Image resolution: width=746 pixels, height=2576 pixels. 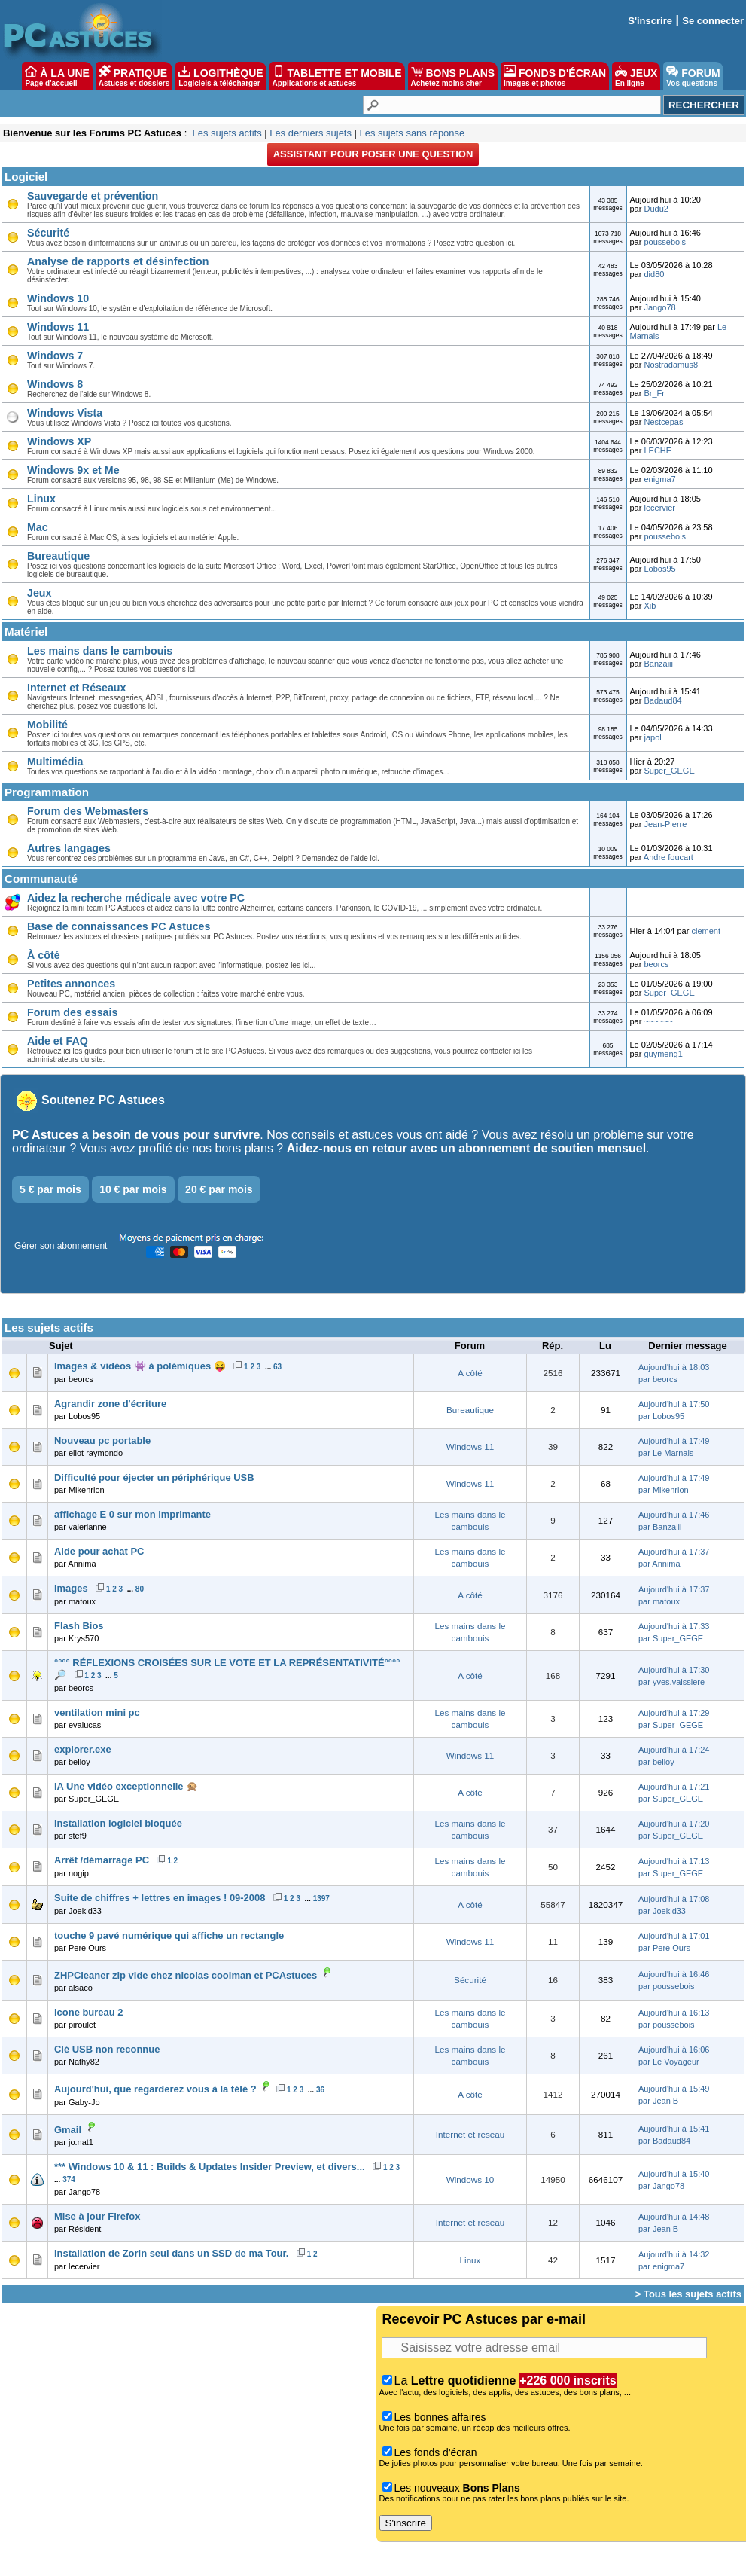 What do you see at coordinates (140, 1366) in the screenshot?
I see `Images & vidéos 👾 à polémiques 😝` at bounding box center [140, 1366].